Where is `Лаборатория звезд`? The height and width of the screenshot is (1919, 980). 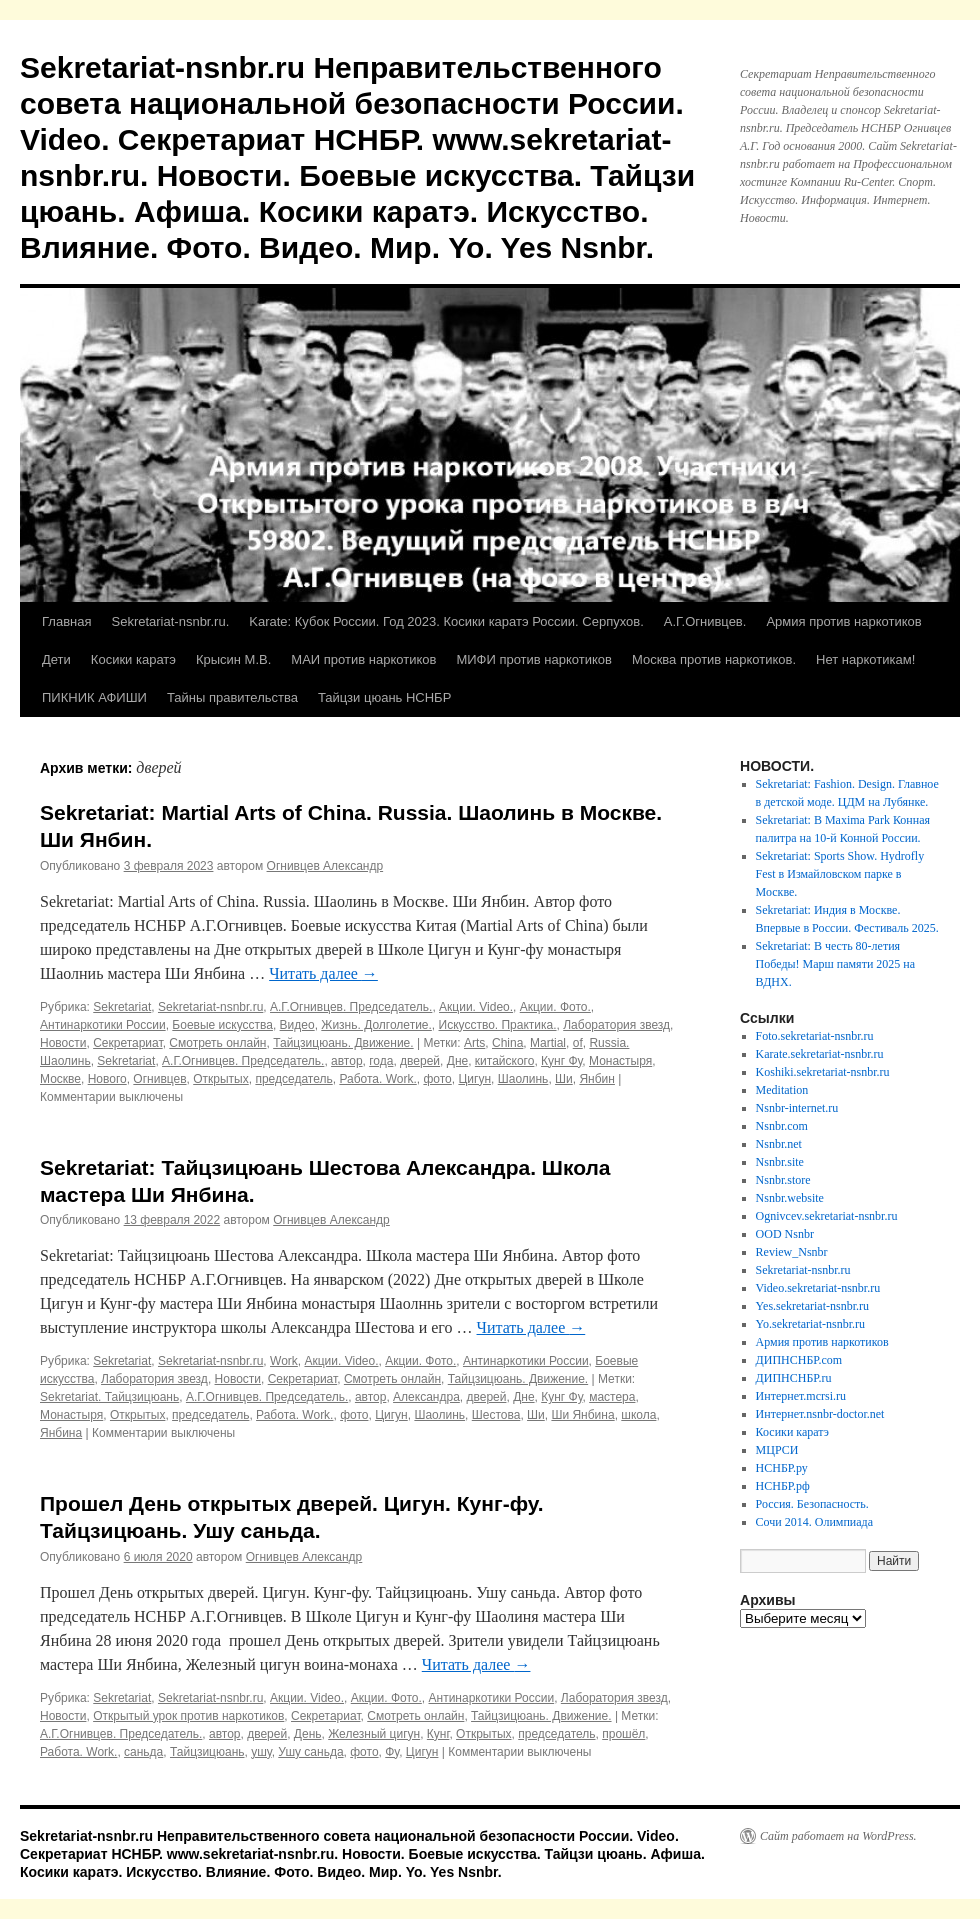
Лаборатория звезд is located at coordinates (616, 1025).